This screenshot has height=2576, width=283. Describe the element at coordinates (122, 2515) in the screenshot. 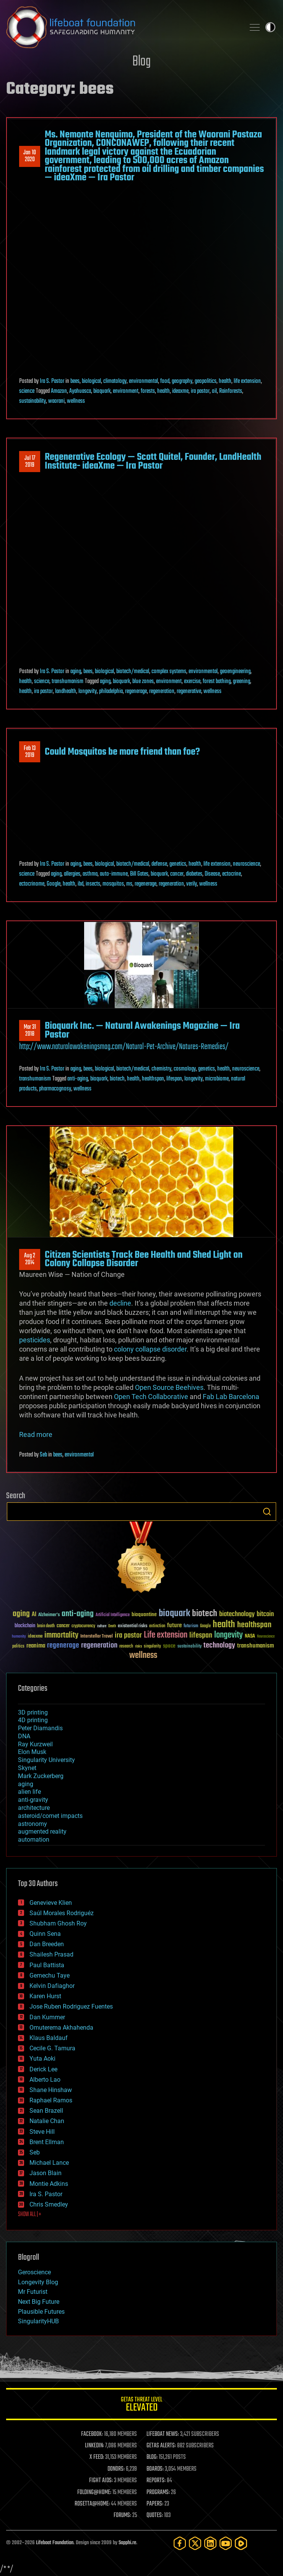

I see `FORUMS:` at that location.